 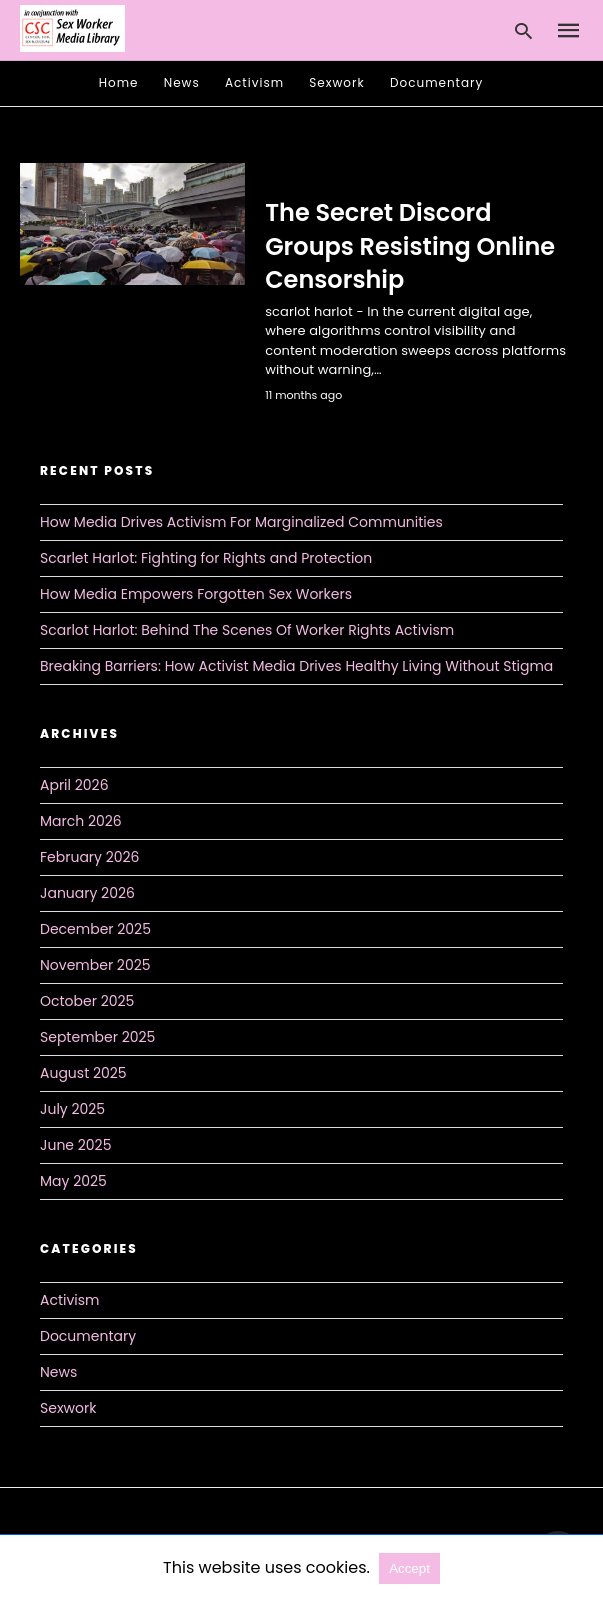 I want to click on Accept, so click(x=409, y=1568).